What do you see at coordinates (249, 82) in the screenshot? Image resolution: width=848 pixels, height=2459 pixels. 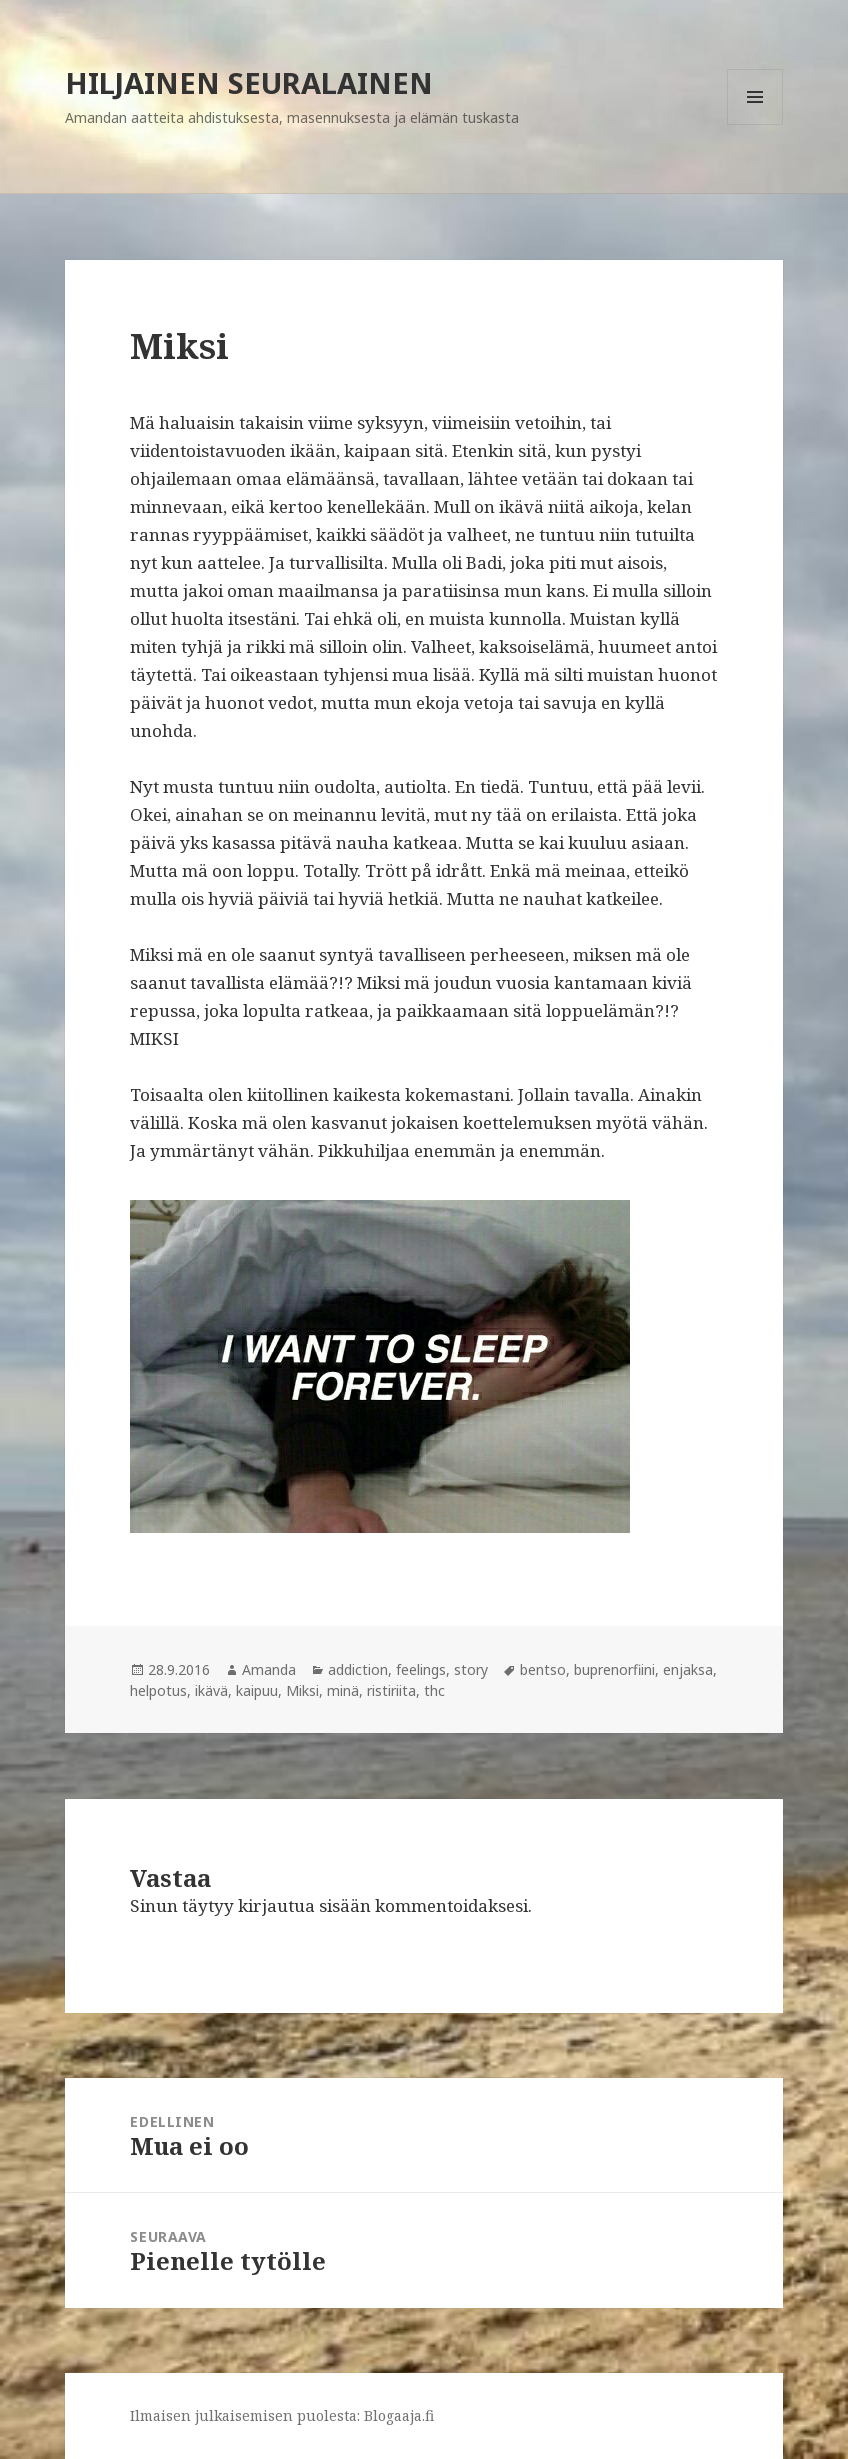 I see `HILJAINEN SEURALAINEN` at bounding box center [249, 82].